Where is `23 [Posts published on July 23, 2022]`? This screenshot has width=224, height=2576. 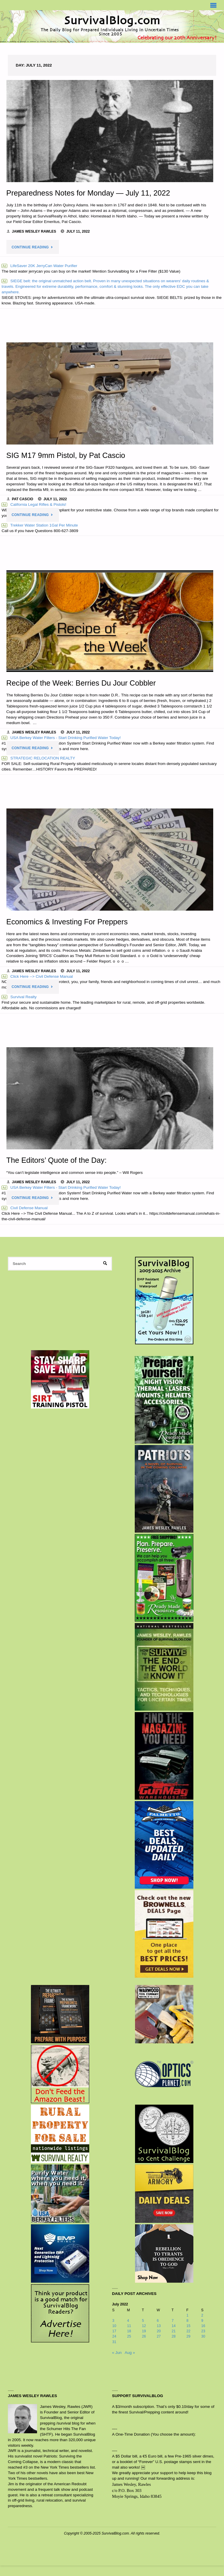
23 [Posts published on July 23, 2022] is located at coordinates (203, 2331).